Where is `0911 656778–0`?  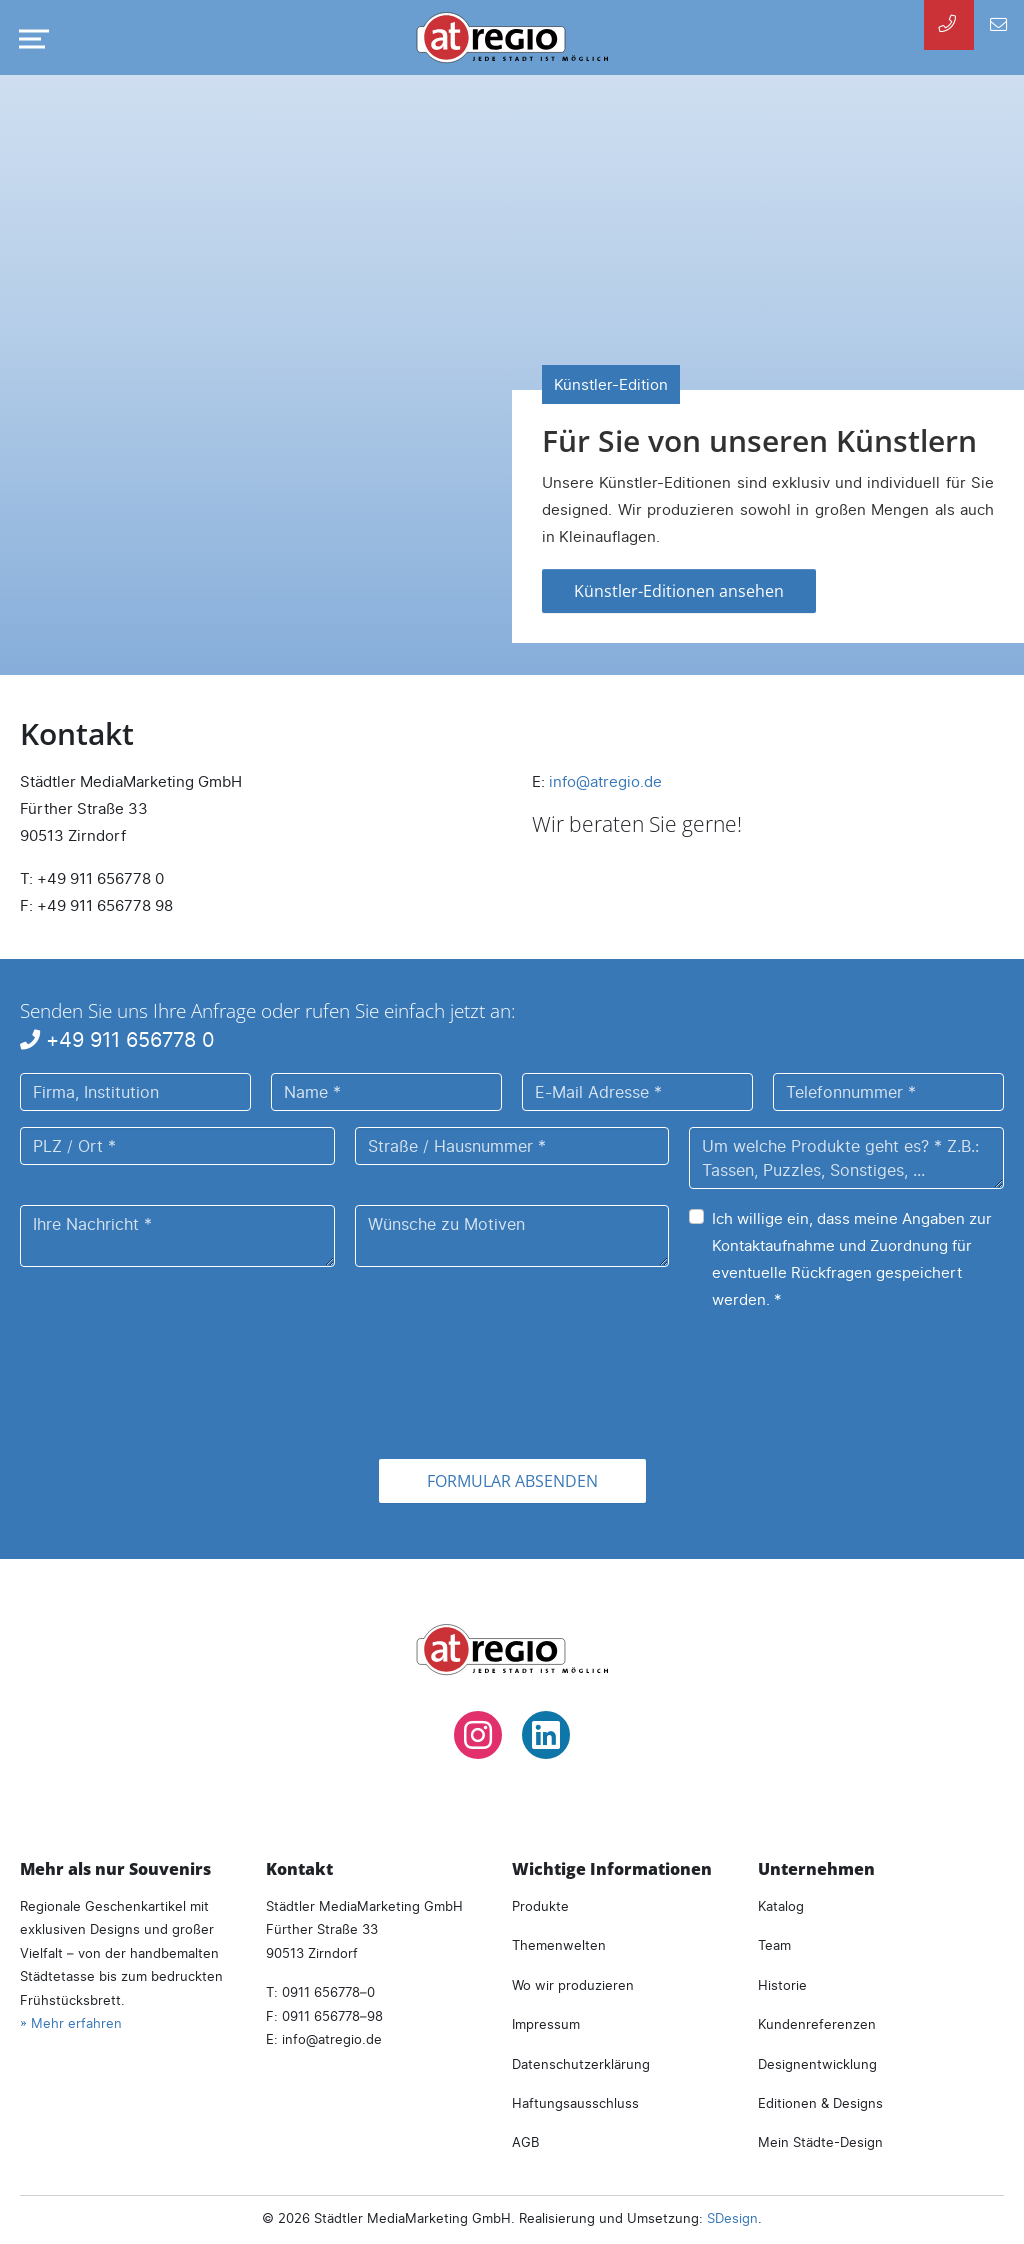
0911 656778–0 is located at coordinates (328, 1992).